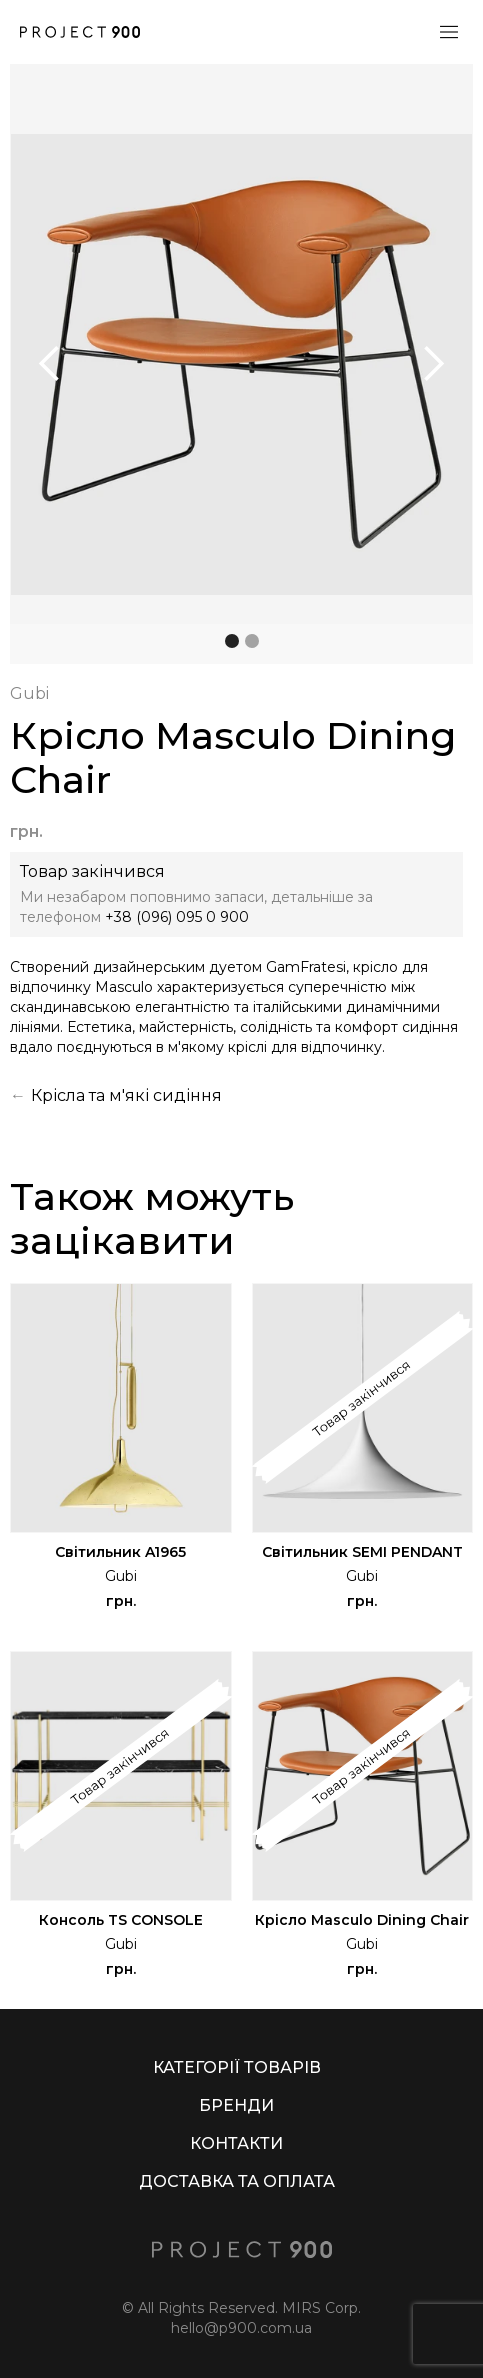 The image size is (483, 2378). What do you see at coordinates (126, 1095) in the screenshot?
I see `Крісла та м'які сидіння` at bounding box center [126, 1095].